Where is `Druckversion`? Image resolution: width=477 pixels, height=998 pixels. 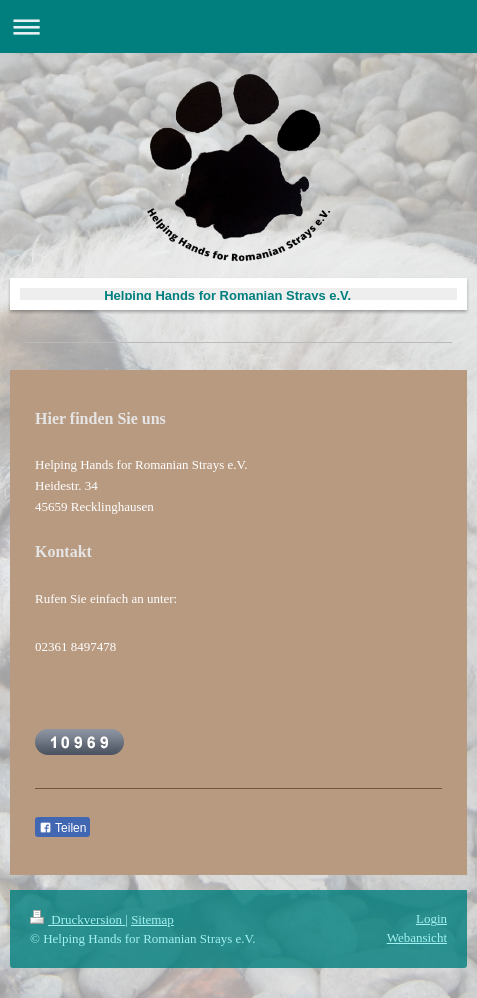
Druckversion is located at coordinates (77, 919).